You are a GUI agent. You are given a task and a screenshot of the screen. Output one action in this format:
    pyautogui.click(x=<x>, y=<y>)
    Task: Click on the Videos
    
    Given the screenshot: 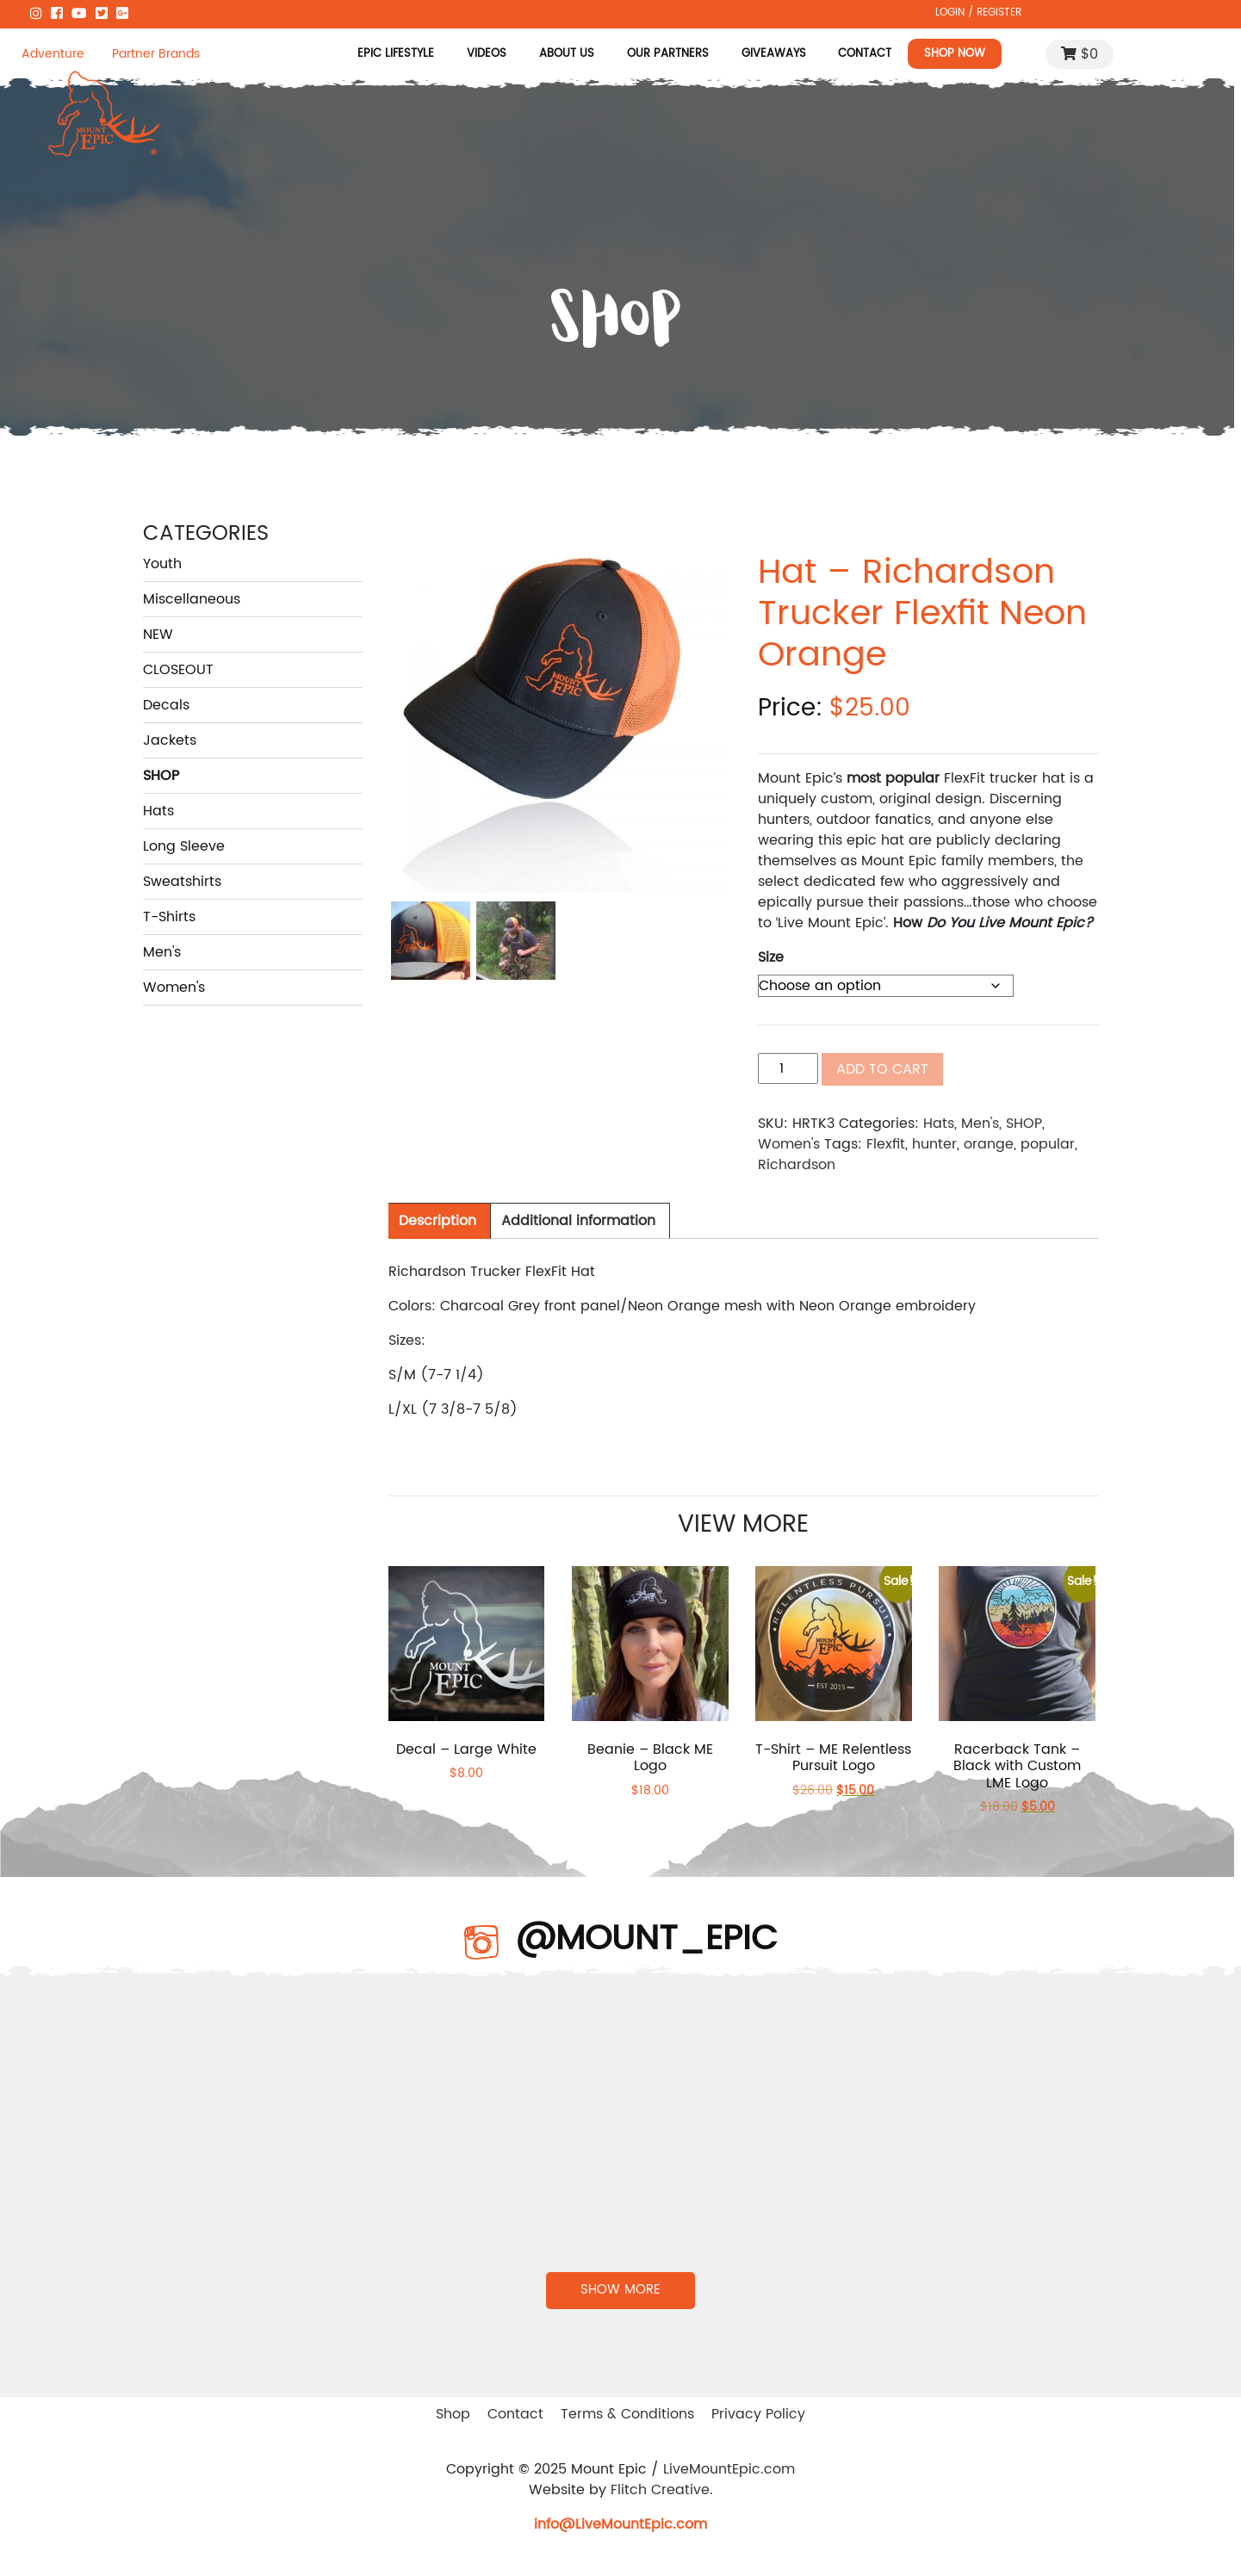 What is the action you would take?
    pyautogui.click(x=486, y=53)
    